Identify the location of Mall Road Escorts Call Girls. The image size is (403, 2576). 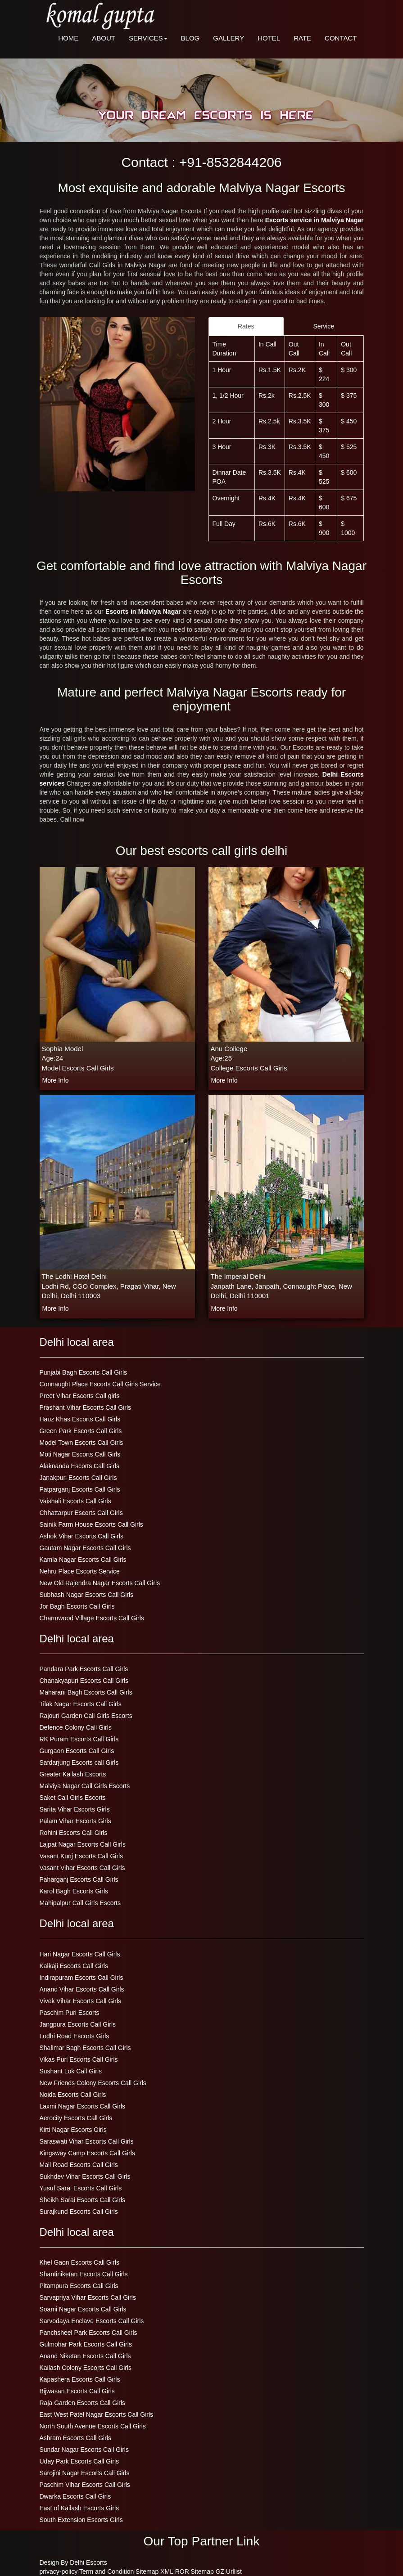
(79, 2164).